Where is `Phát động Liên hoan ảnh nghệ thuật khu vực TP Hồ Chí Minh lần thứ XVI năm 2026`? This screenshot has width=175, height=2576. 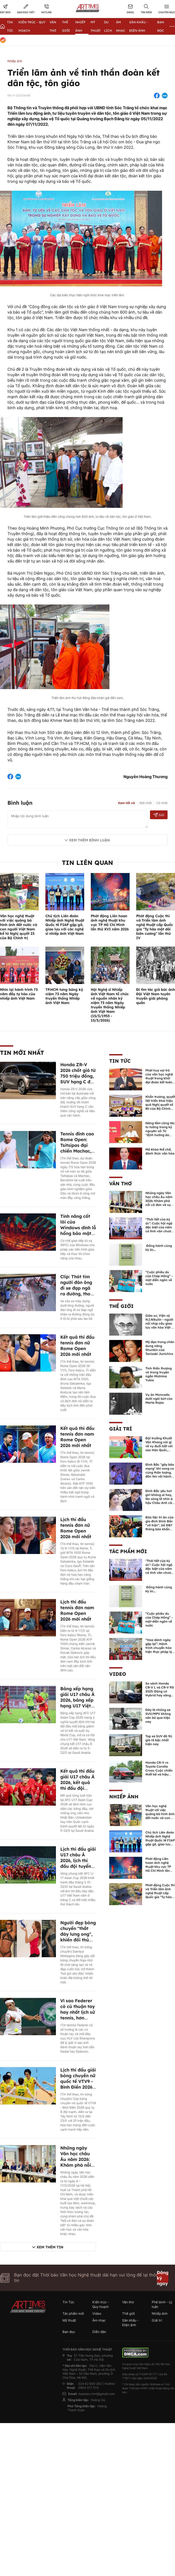 Phát động Liên hoan ảnh nghệ thuật khu vực TP Hồ Chí Minh lần thứ XVI năm 2026 is located at coordinates (110, 922).